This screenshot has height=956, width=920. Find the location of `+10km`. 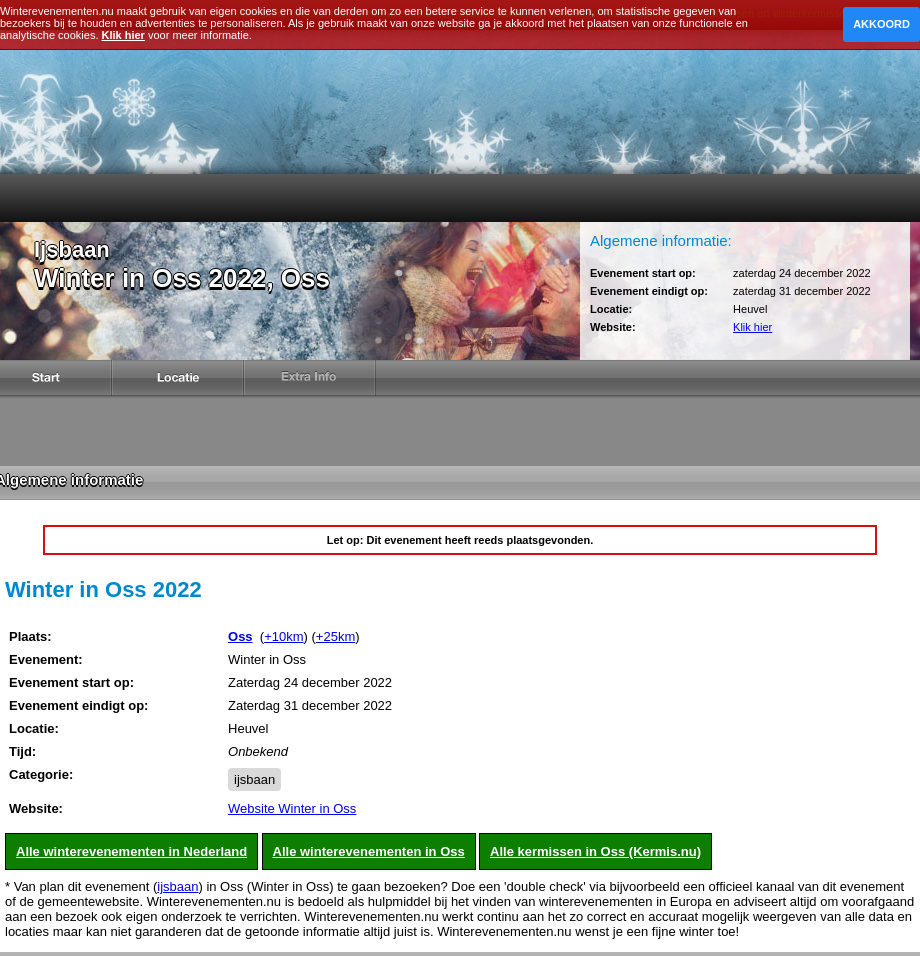

+10km is located at coordinates (283, 636).